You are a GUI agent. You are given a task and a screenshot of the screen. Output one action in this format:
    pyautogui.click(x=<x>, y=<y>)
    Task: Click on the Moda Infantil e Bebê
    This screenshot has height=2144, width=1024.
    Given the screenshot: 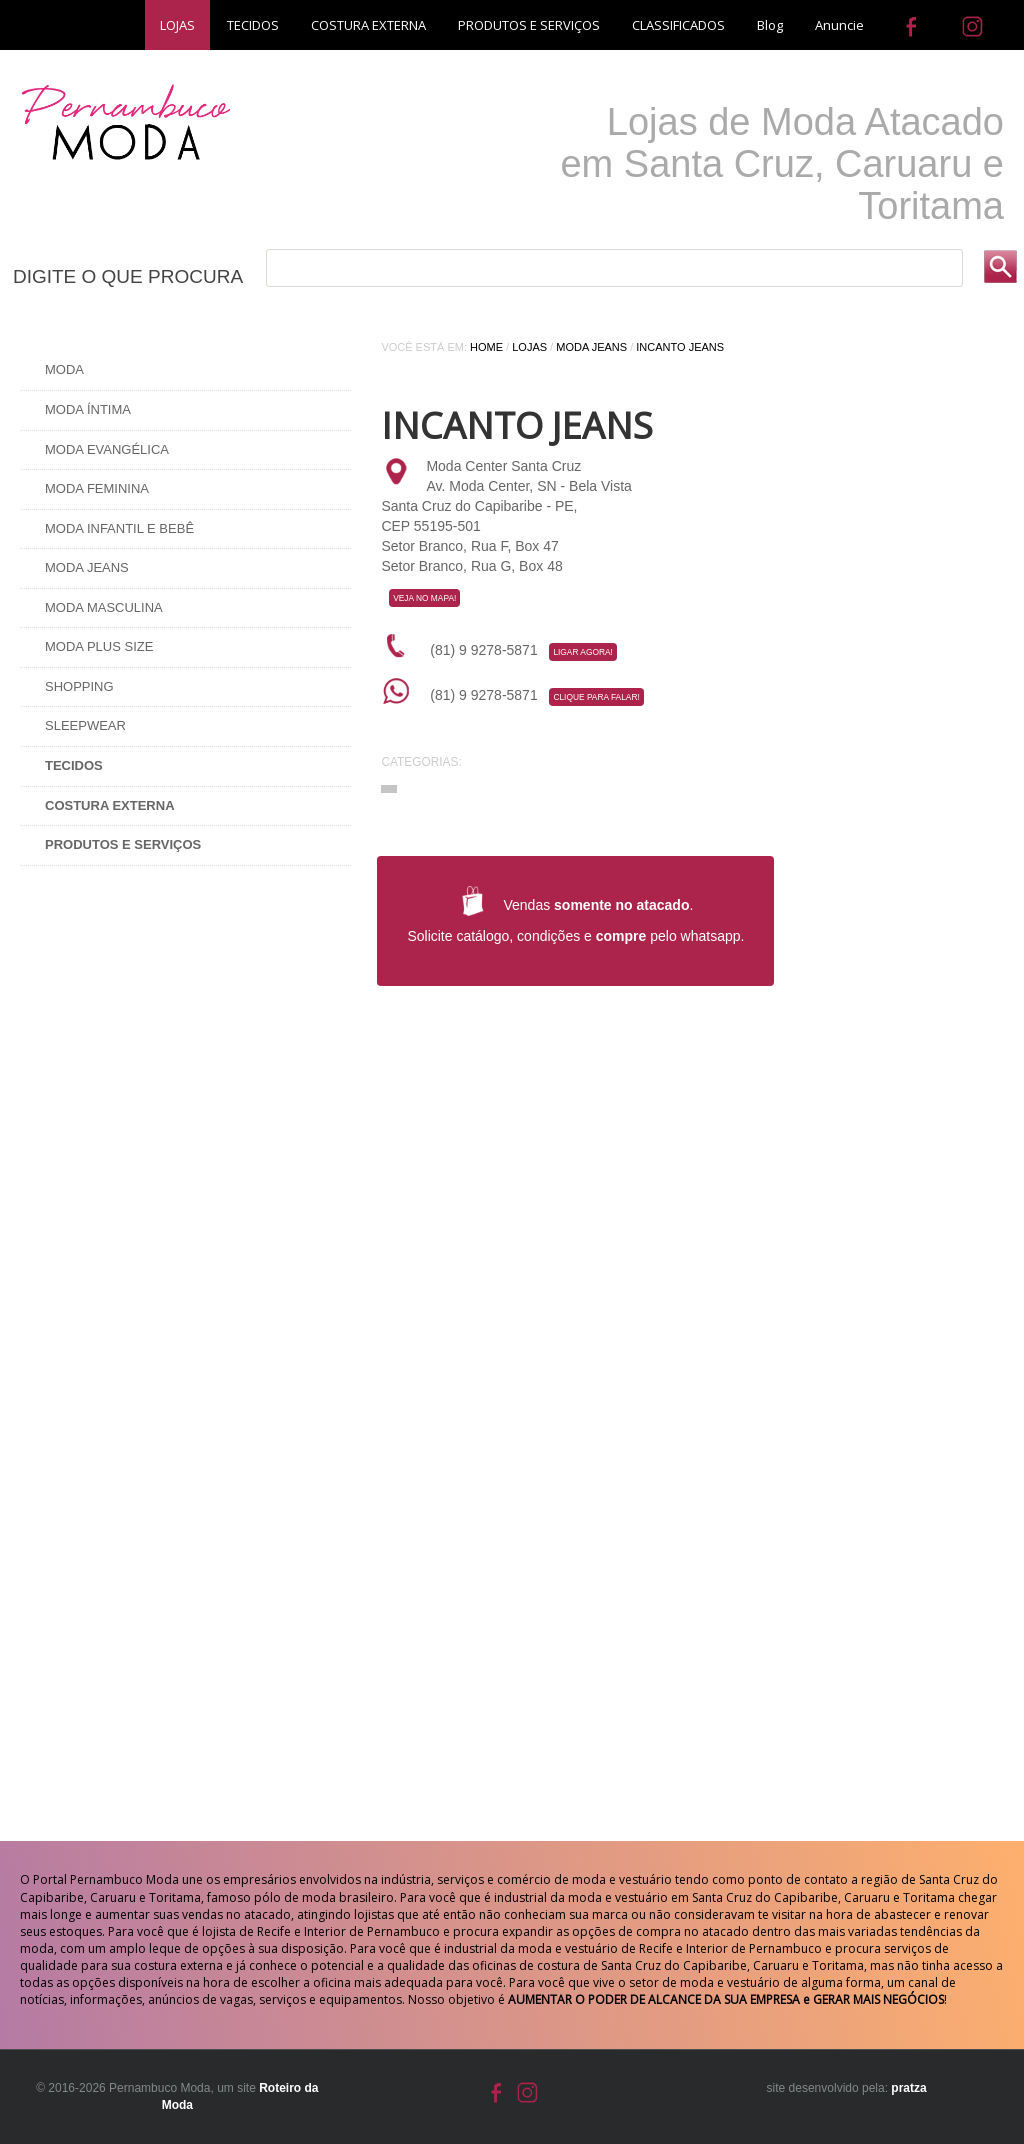 What is the action you would take?
    pyautogui.click(x=119, y=528)
    